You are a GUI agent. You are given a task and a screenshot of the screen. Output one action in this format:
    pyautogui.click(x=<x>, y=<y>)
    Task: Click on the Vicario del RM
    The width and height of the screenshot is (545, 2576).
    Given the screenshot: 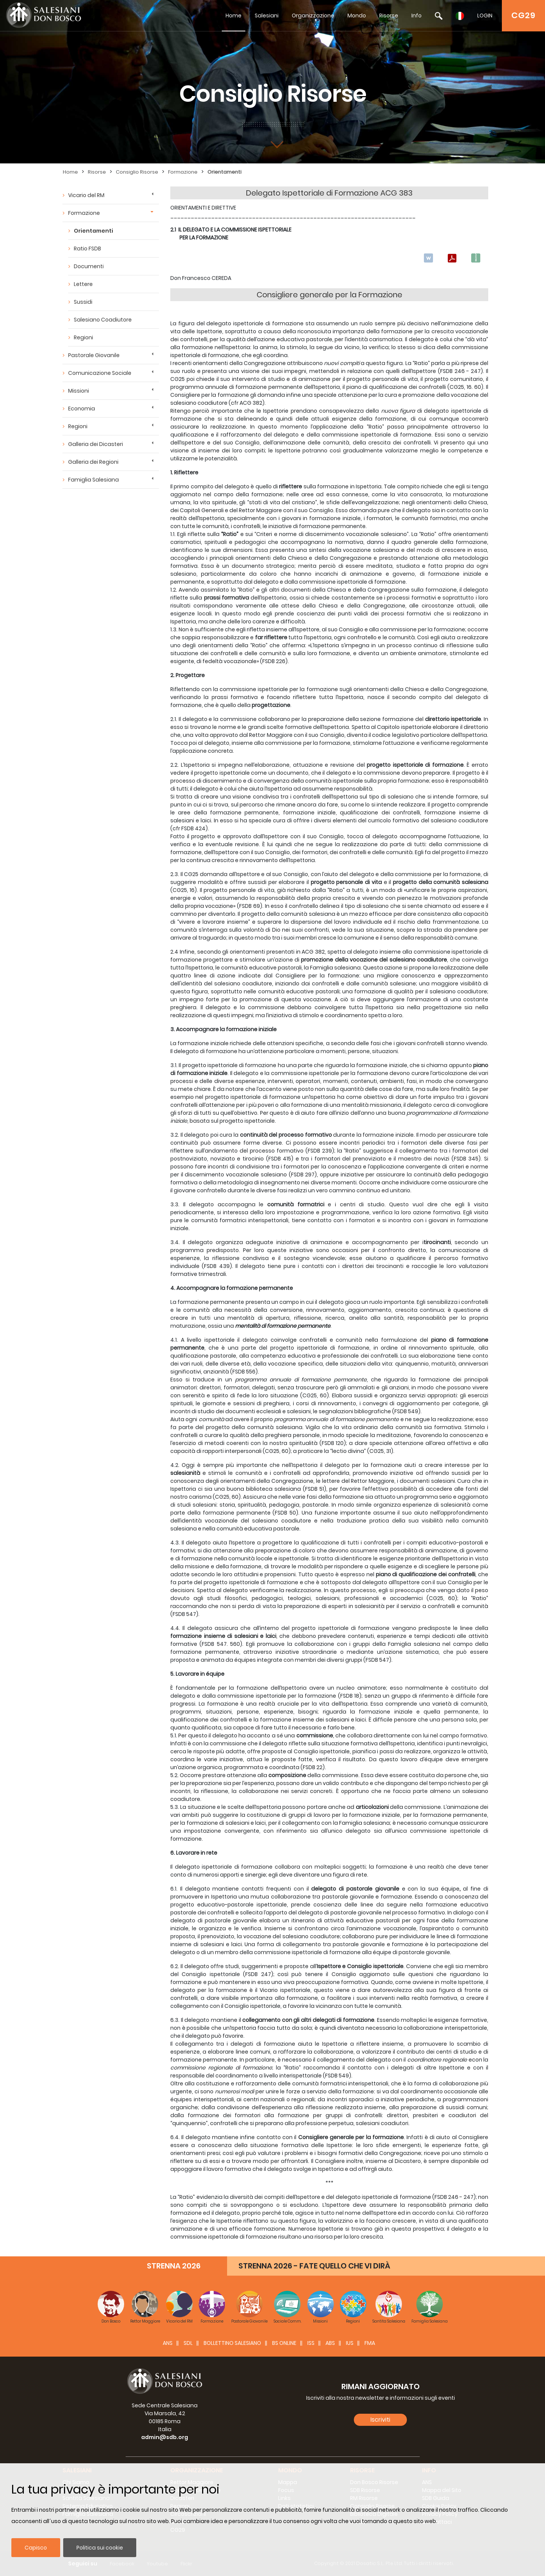 What is the action you would take?
    pyautogui.click(x=86, y=195)
    